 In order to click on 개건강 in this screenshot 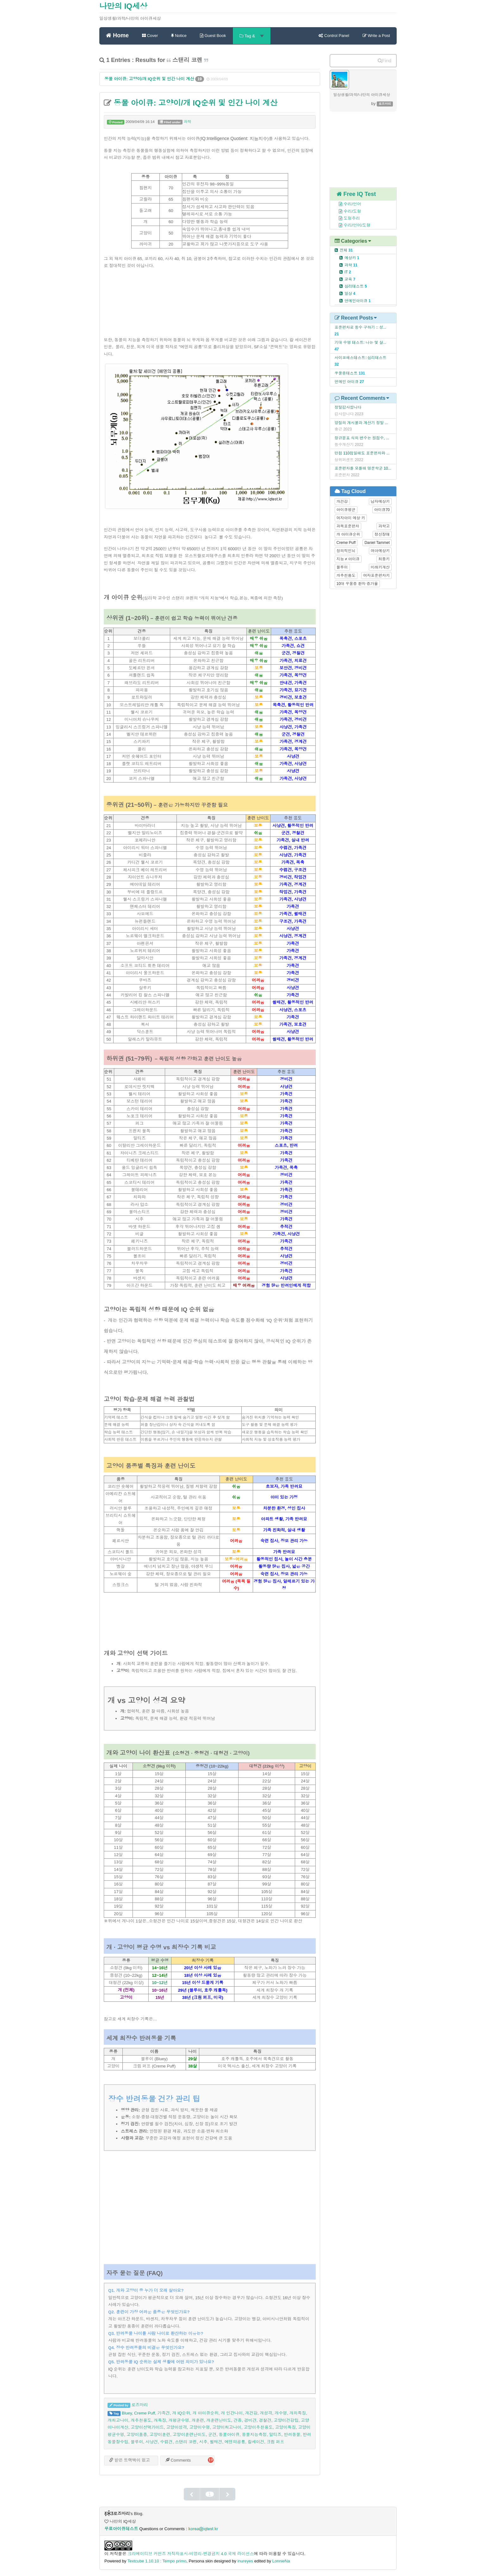, I will do `click(251, 2413)`.